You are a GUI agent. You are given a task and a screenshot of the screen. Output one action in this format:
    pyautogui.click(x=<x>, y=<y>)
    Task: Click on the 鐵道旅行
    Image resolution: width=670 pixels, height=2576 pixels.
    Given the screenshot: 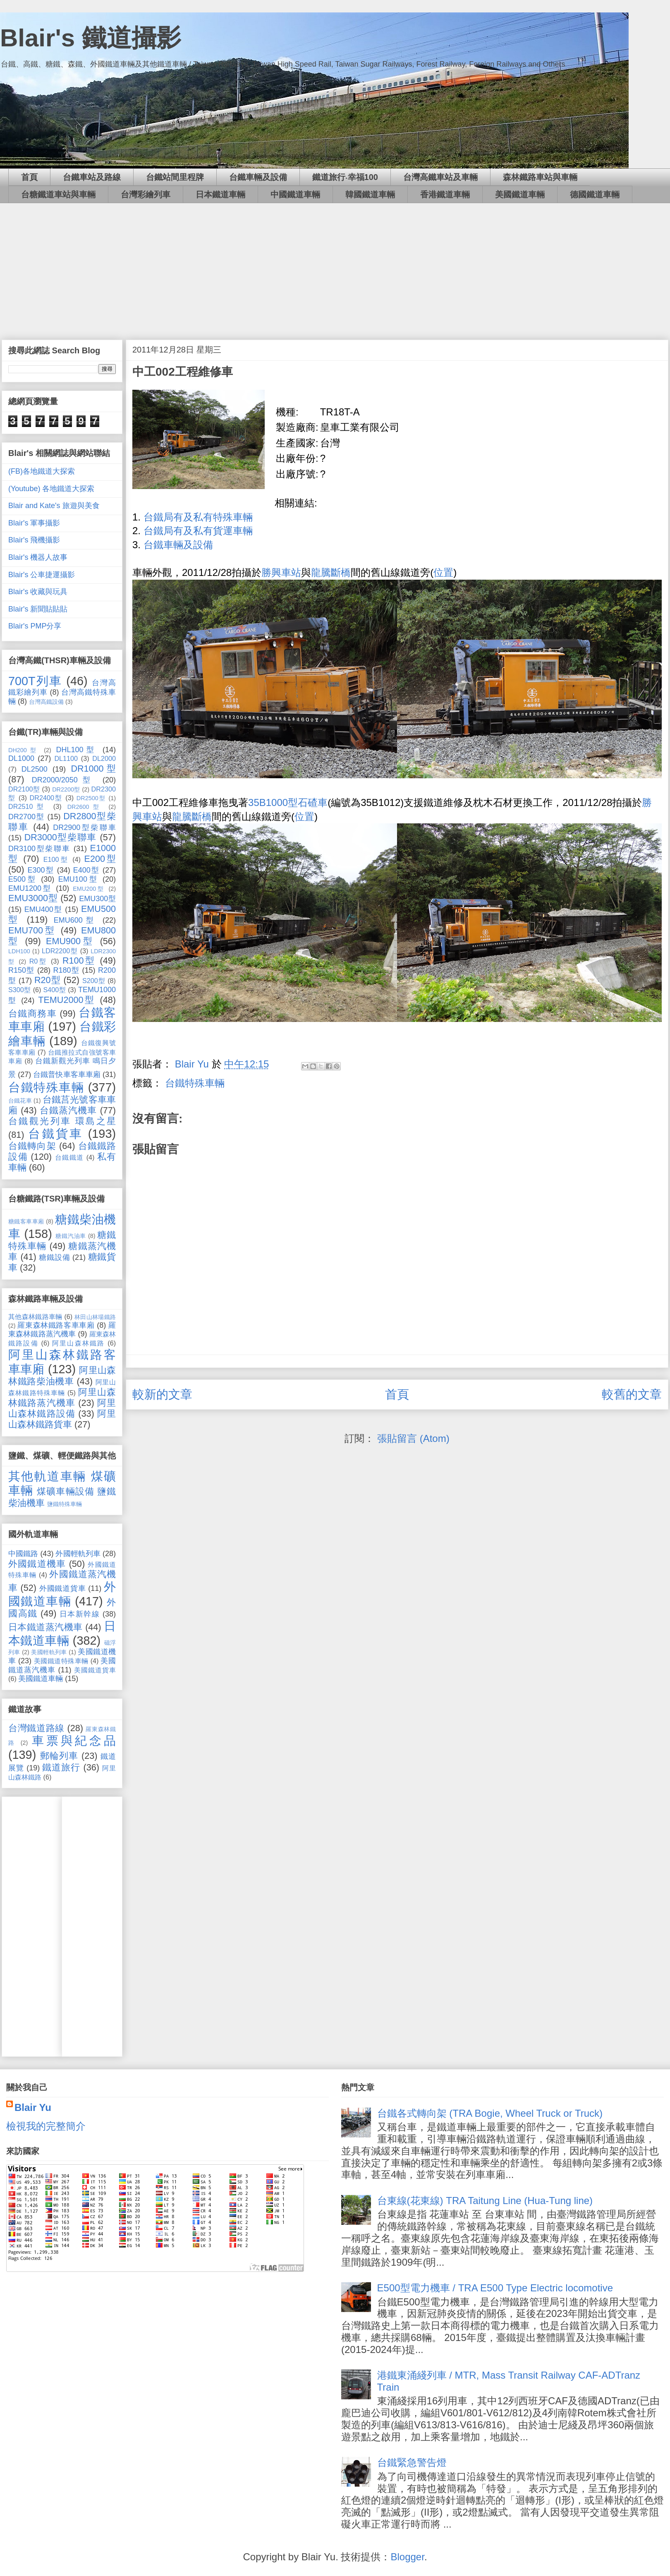 What is the action you would take?
    pyautogui.click(x=61, y=1767)
    